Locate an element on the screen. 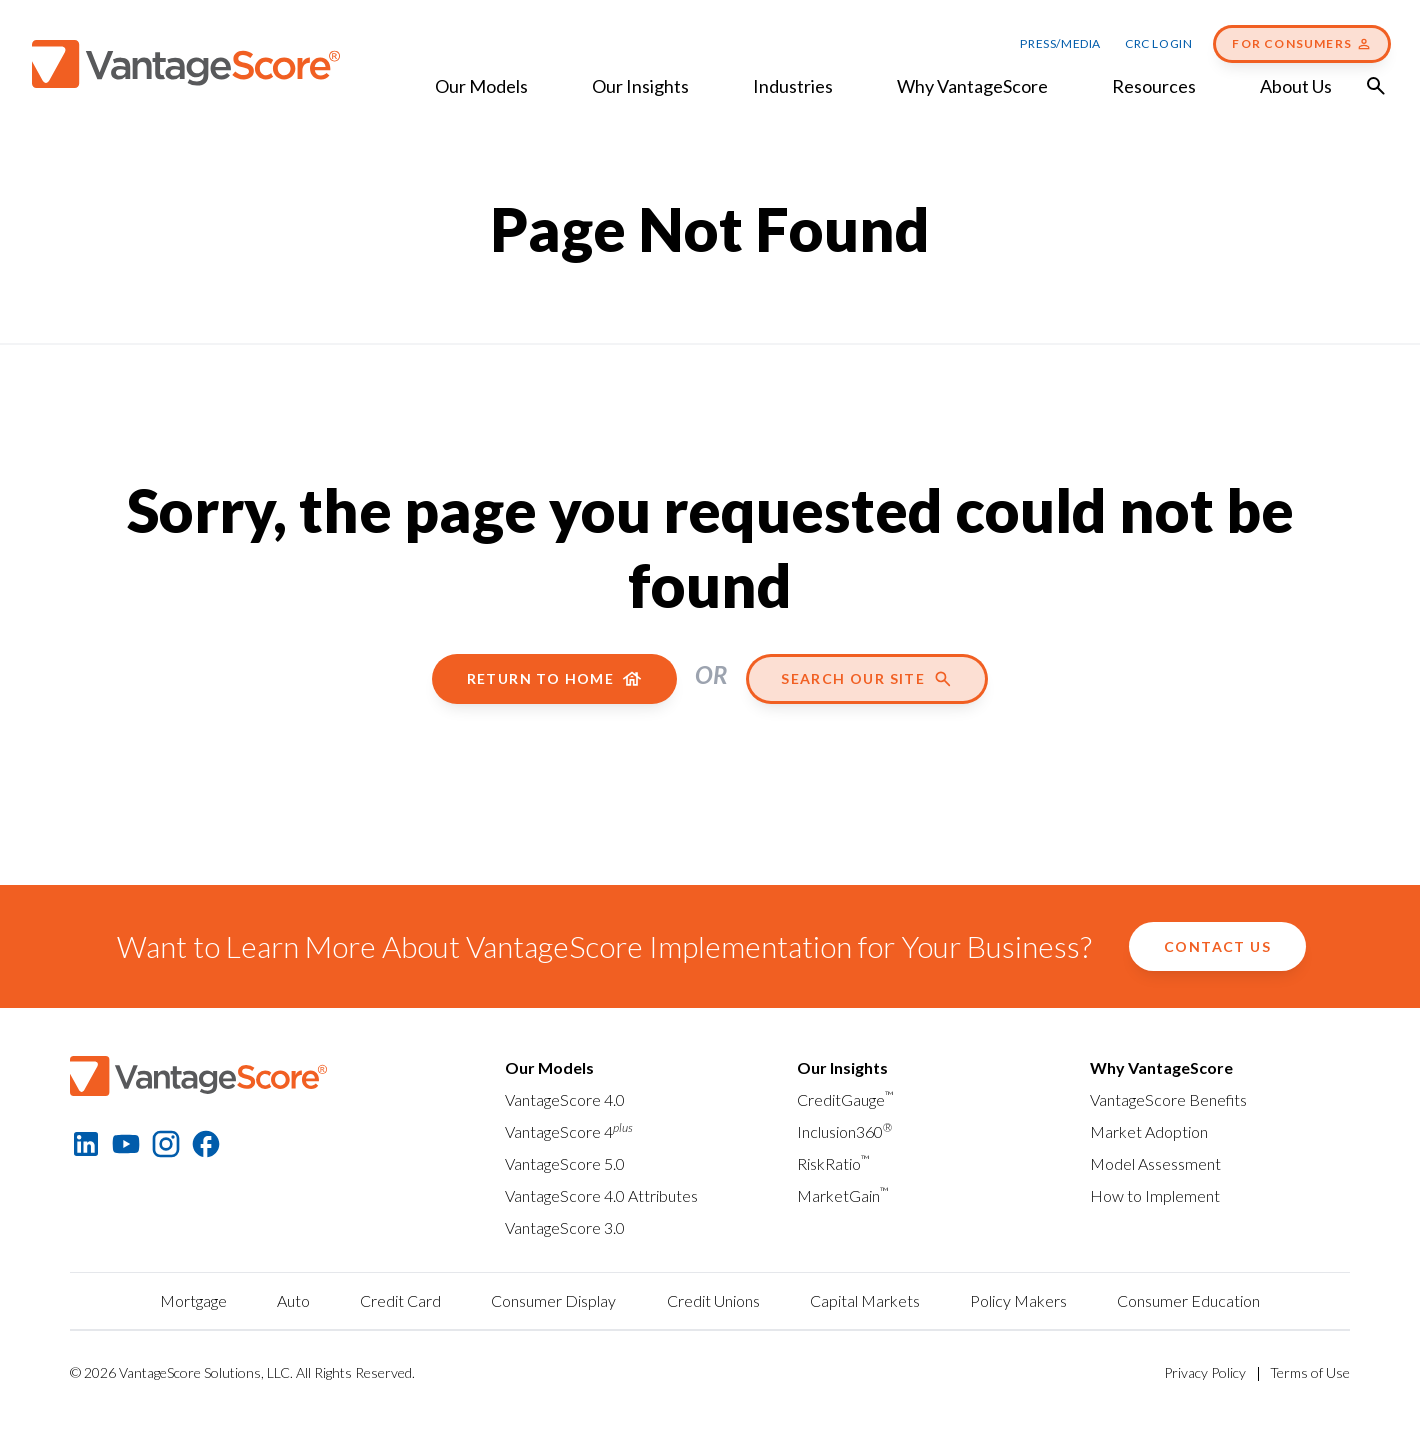  Inclusion360 is located at coordinates (844, 1131).